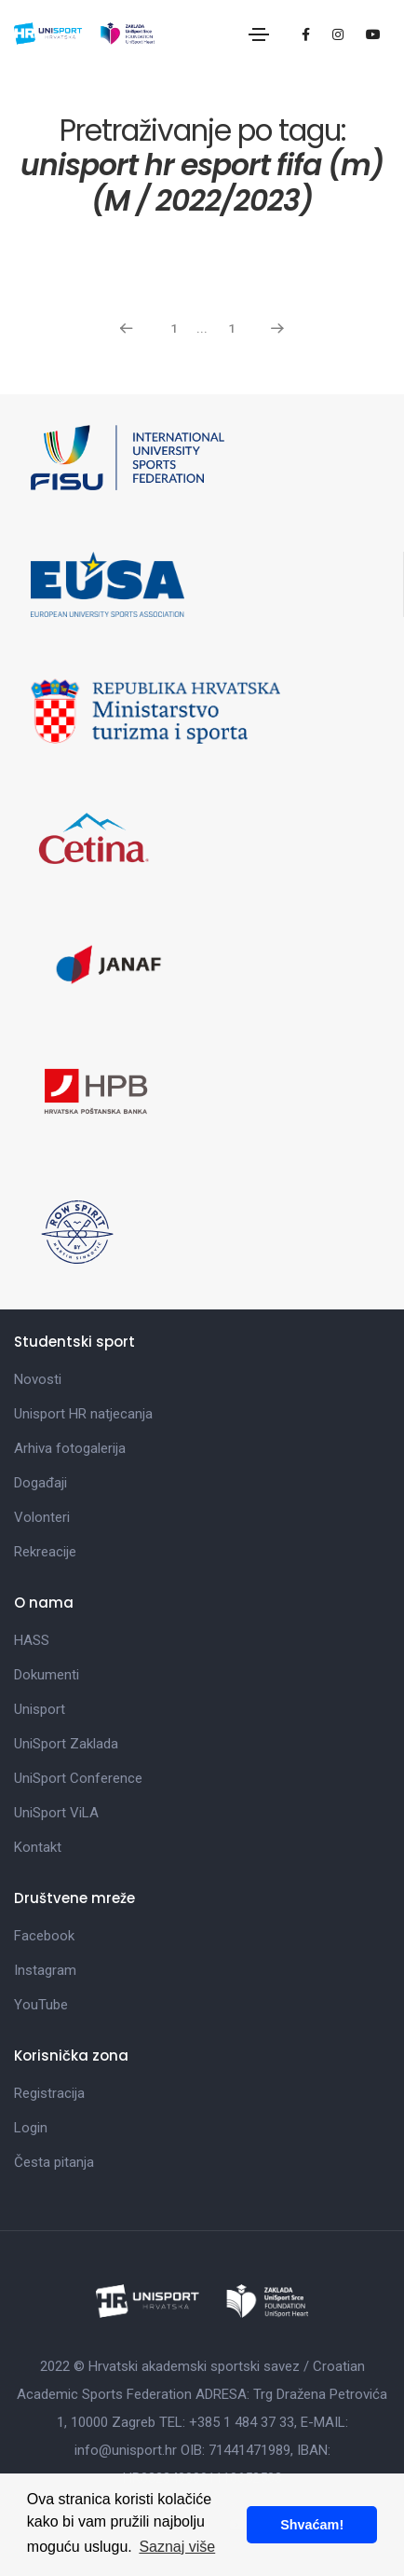 Image resolution: width=404 pixels, height=2576 pixels. I want to click on HASS, so click(31, 1640).